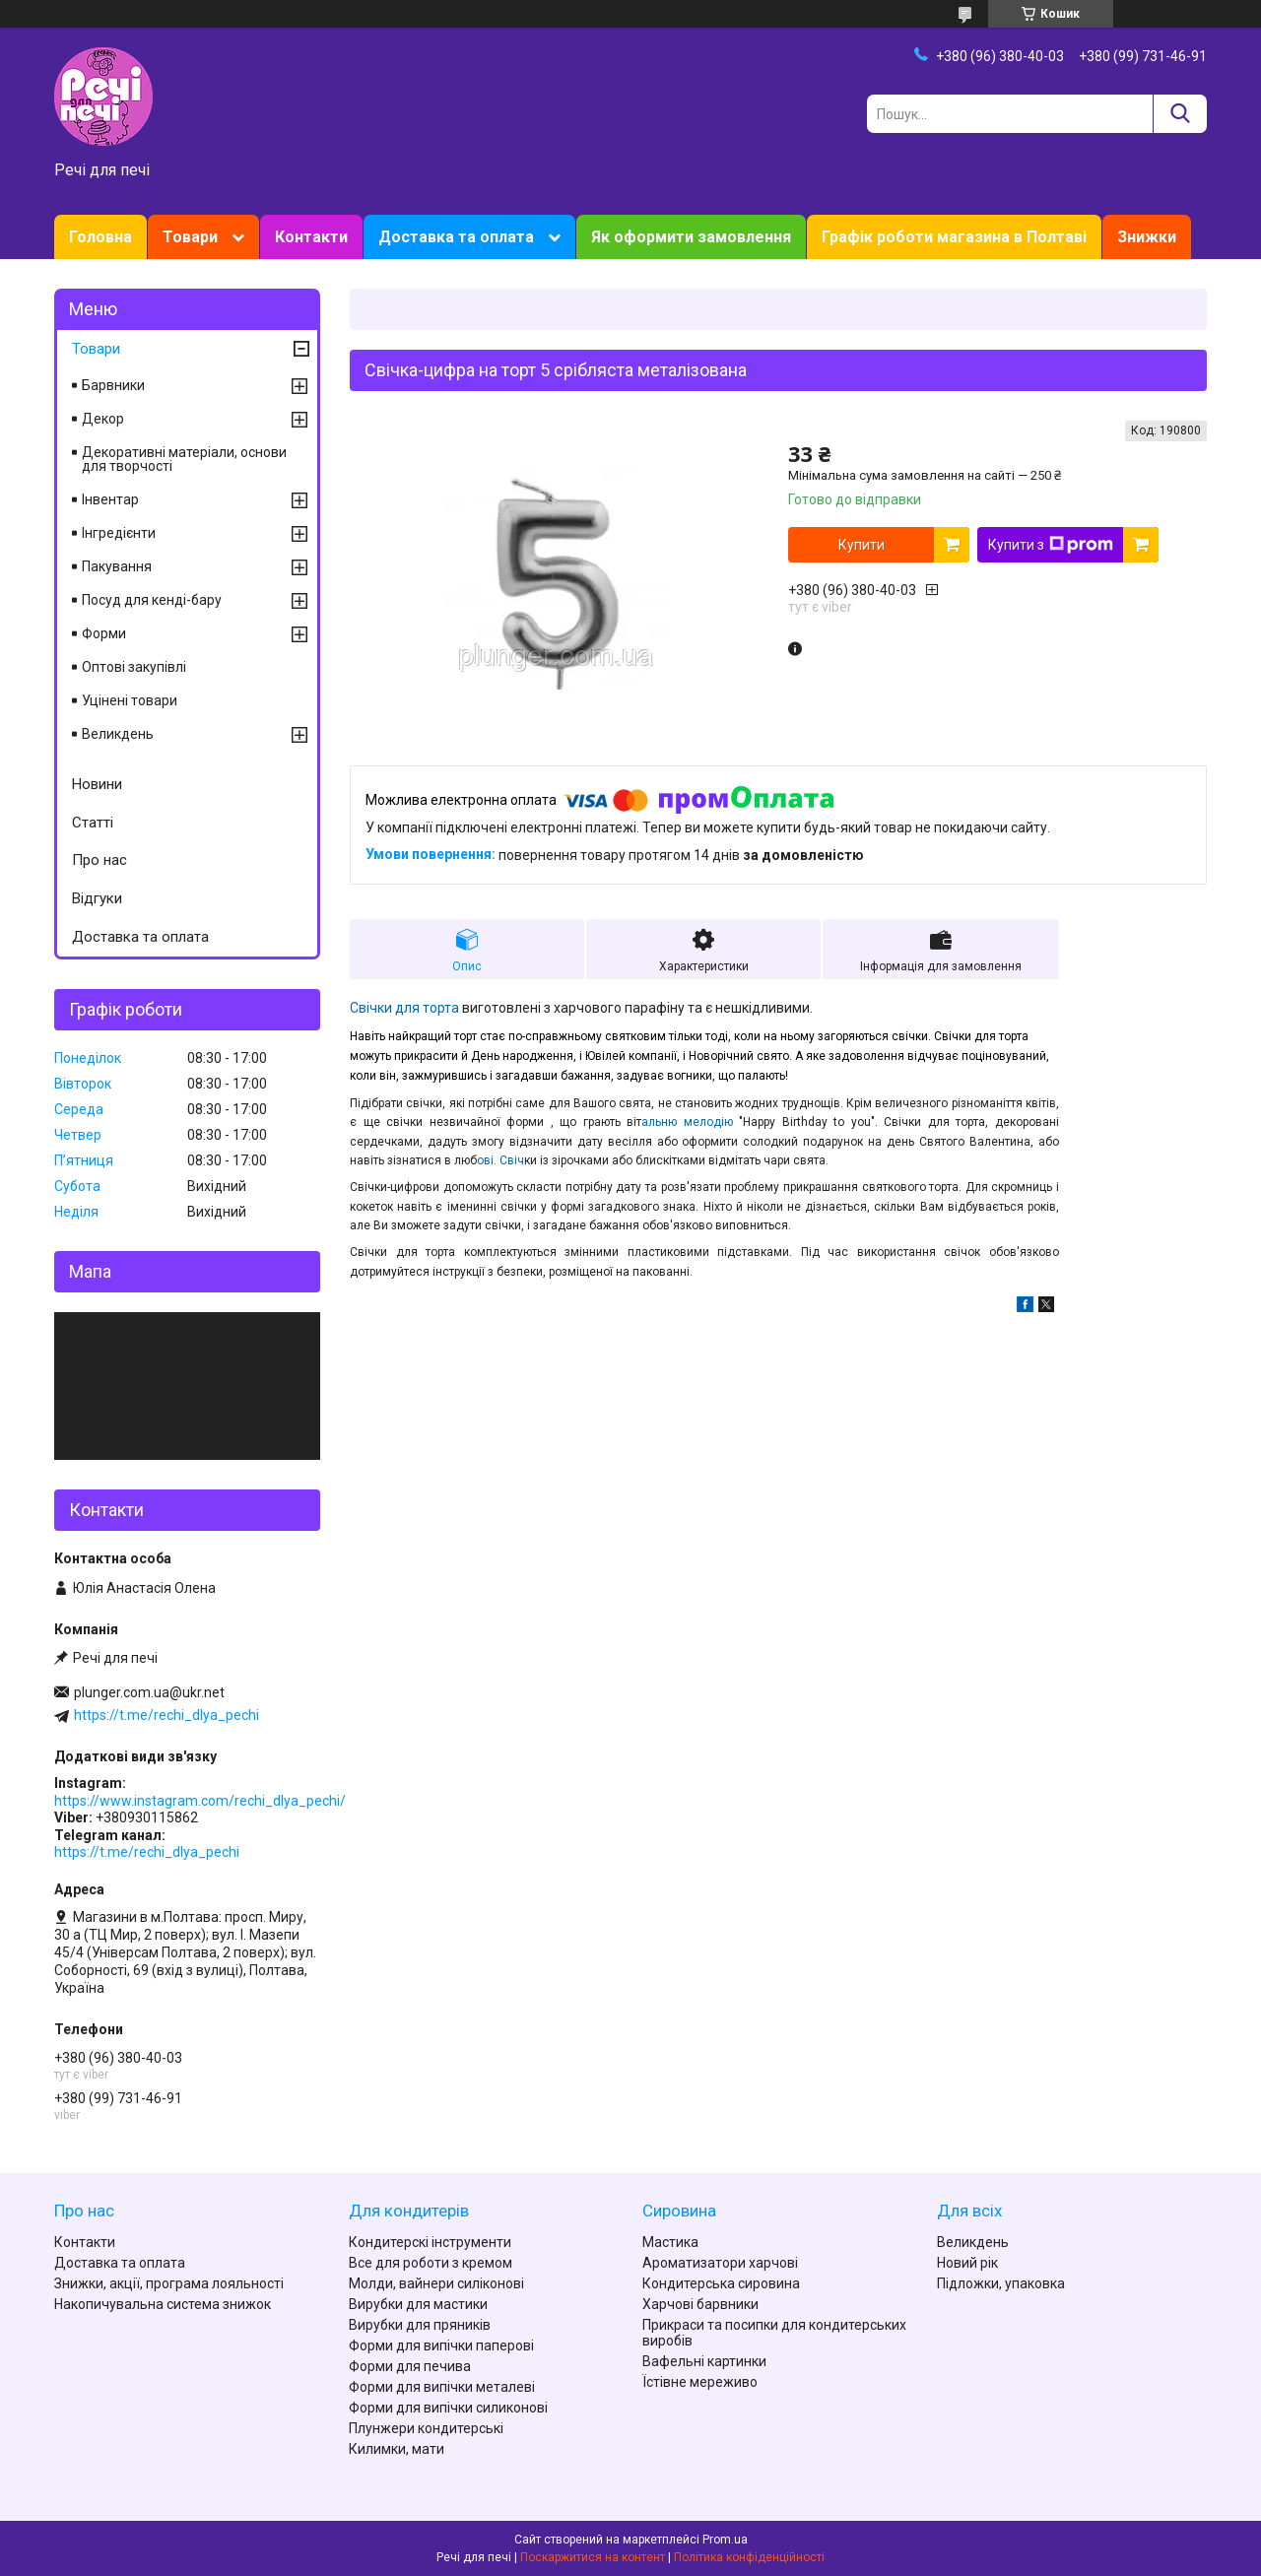 Image resolution: width=1261 pixels, height=2576 pixels. I want to click on Політика конфіденційності, so click(749, 2557).